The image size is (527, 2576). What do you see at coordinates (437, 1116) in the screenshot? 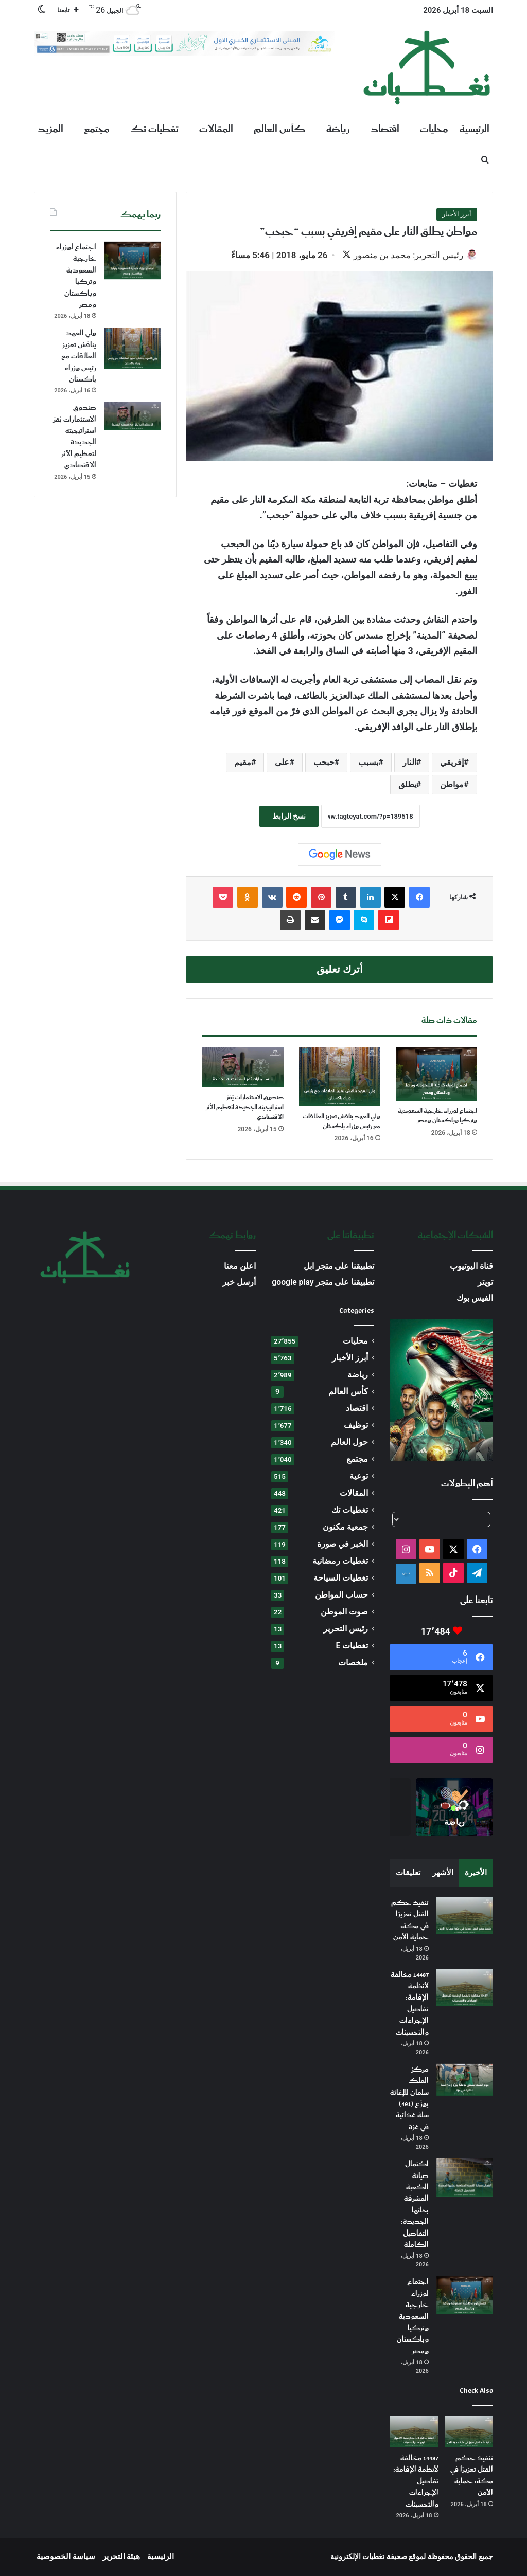
I see `اجتماع لوزراء خارجية السعودية وتركيا وباكستان ومصر` at bounding box center [437, 1116].